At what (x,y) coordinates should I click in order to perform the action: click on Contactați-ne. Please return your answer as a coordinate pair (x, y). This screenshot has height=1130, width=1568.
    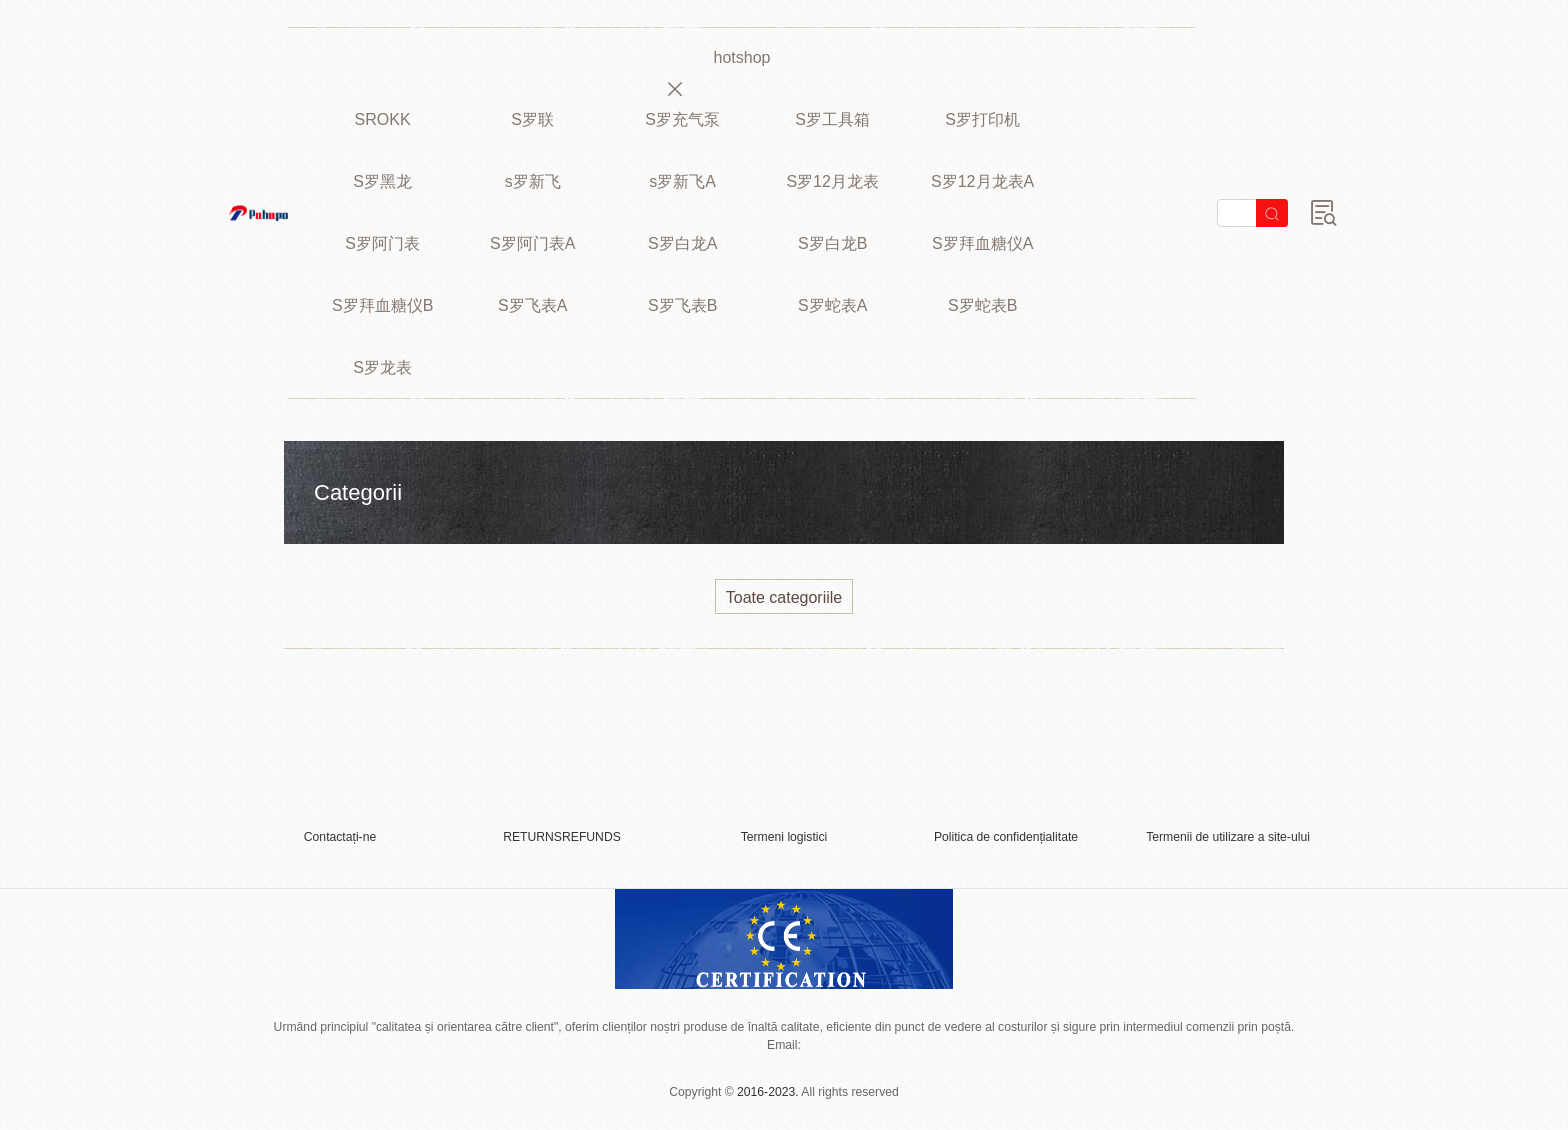
    Looking at the image, I should click on (340, 837).